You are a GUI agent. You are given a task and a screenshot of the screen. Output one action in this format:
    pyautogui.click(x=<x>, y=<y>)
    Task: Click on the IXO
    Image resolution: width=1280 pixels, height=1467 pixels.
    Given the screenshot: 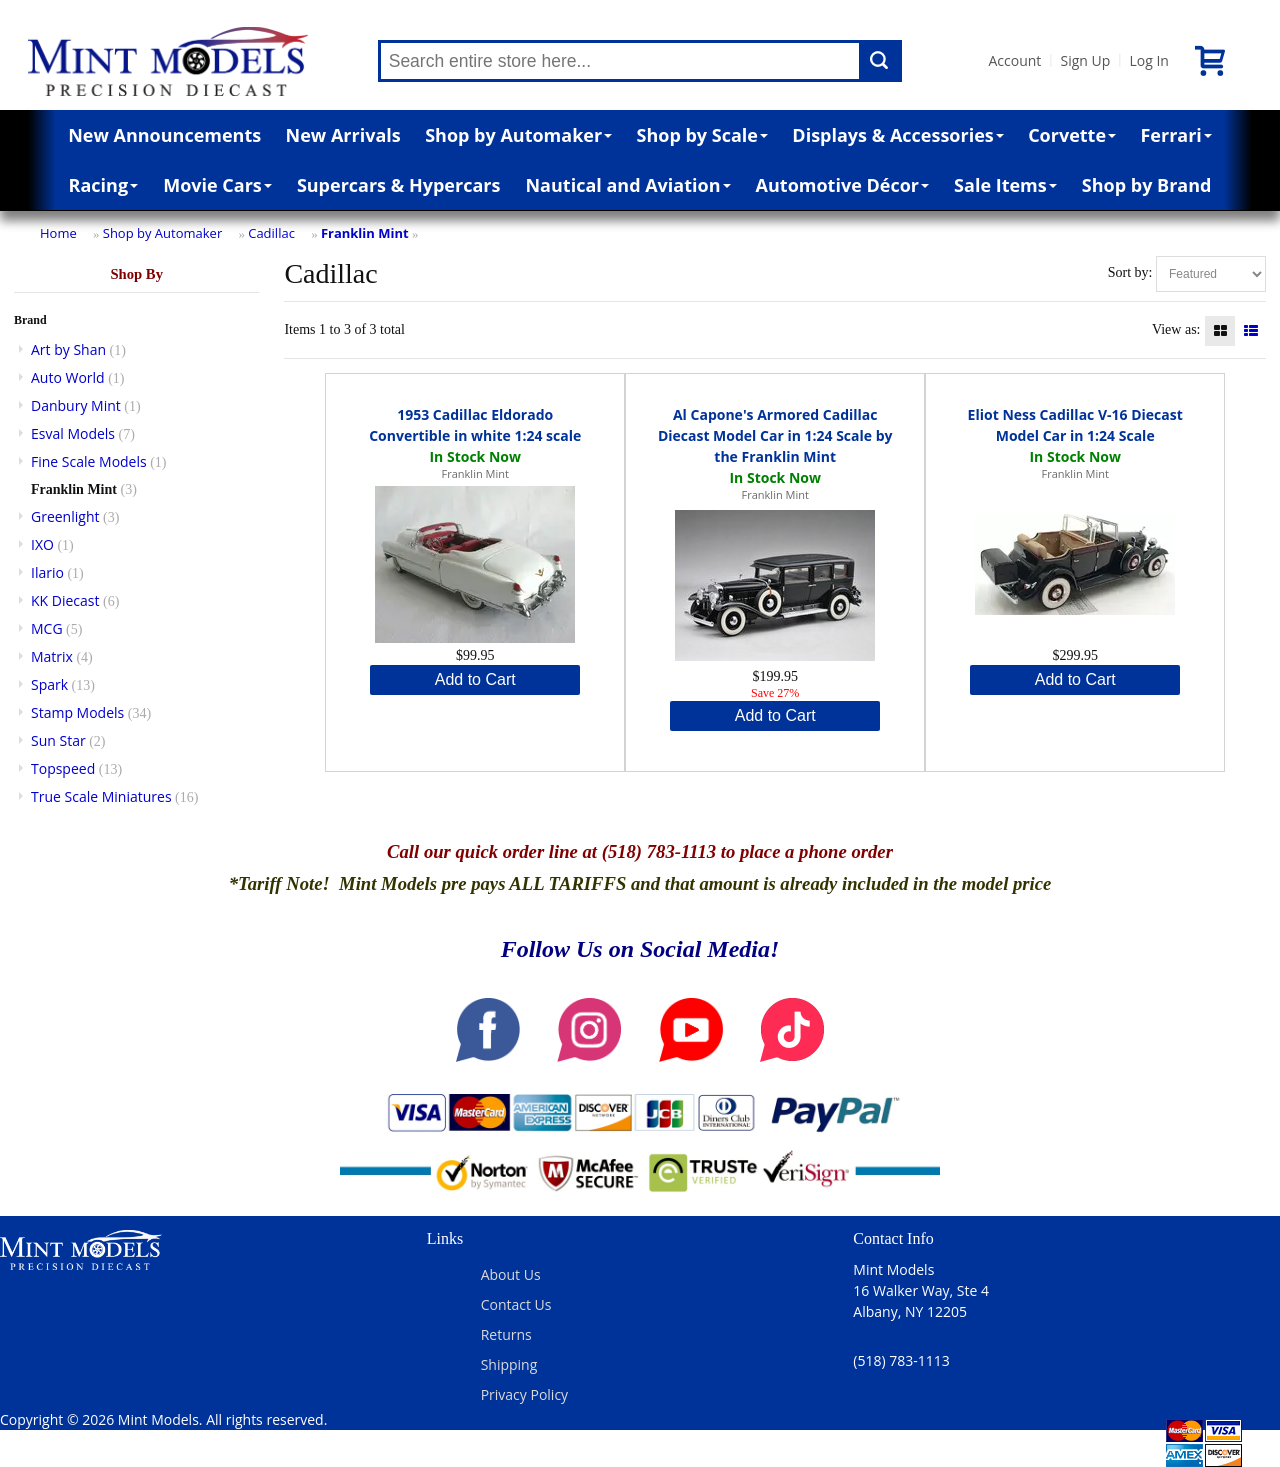 What is the action you would take?
    pyautogui.click(x=42, y=544)
    